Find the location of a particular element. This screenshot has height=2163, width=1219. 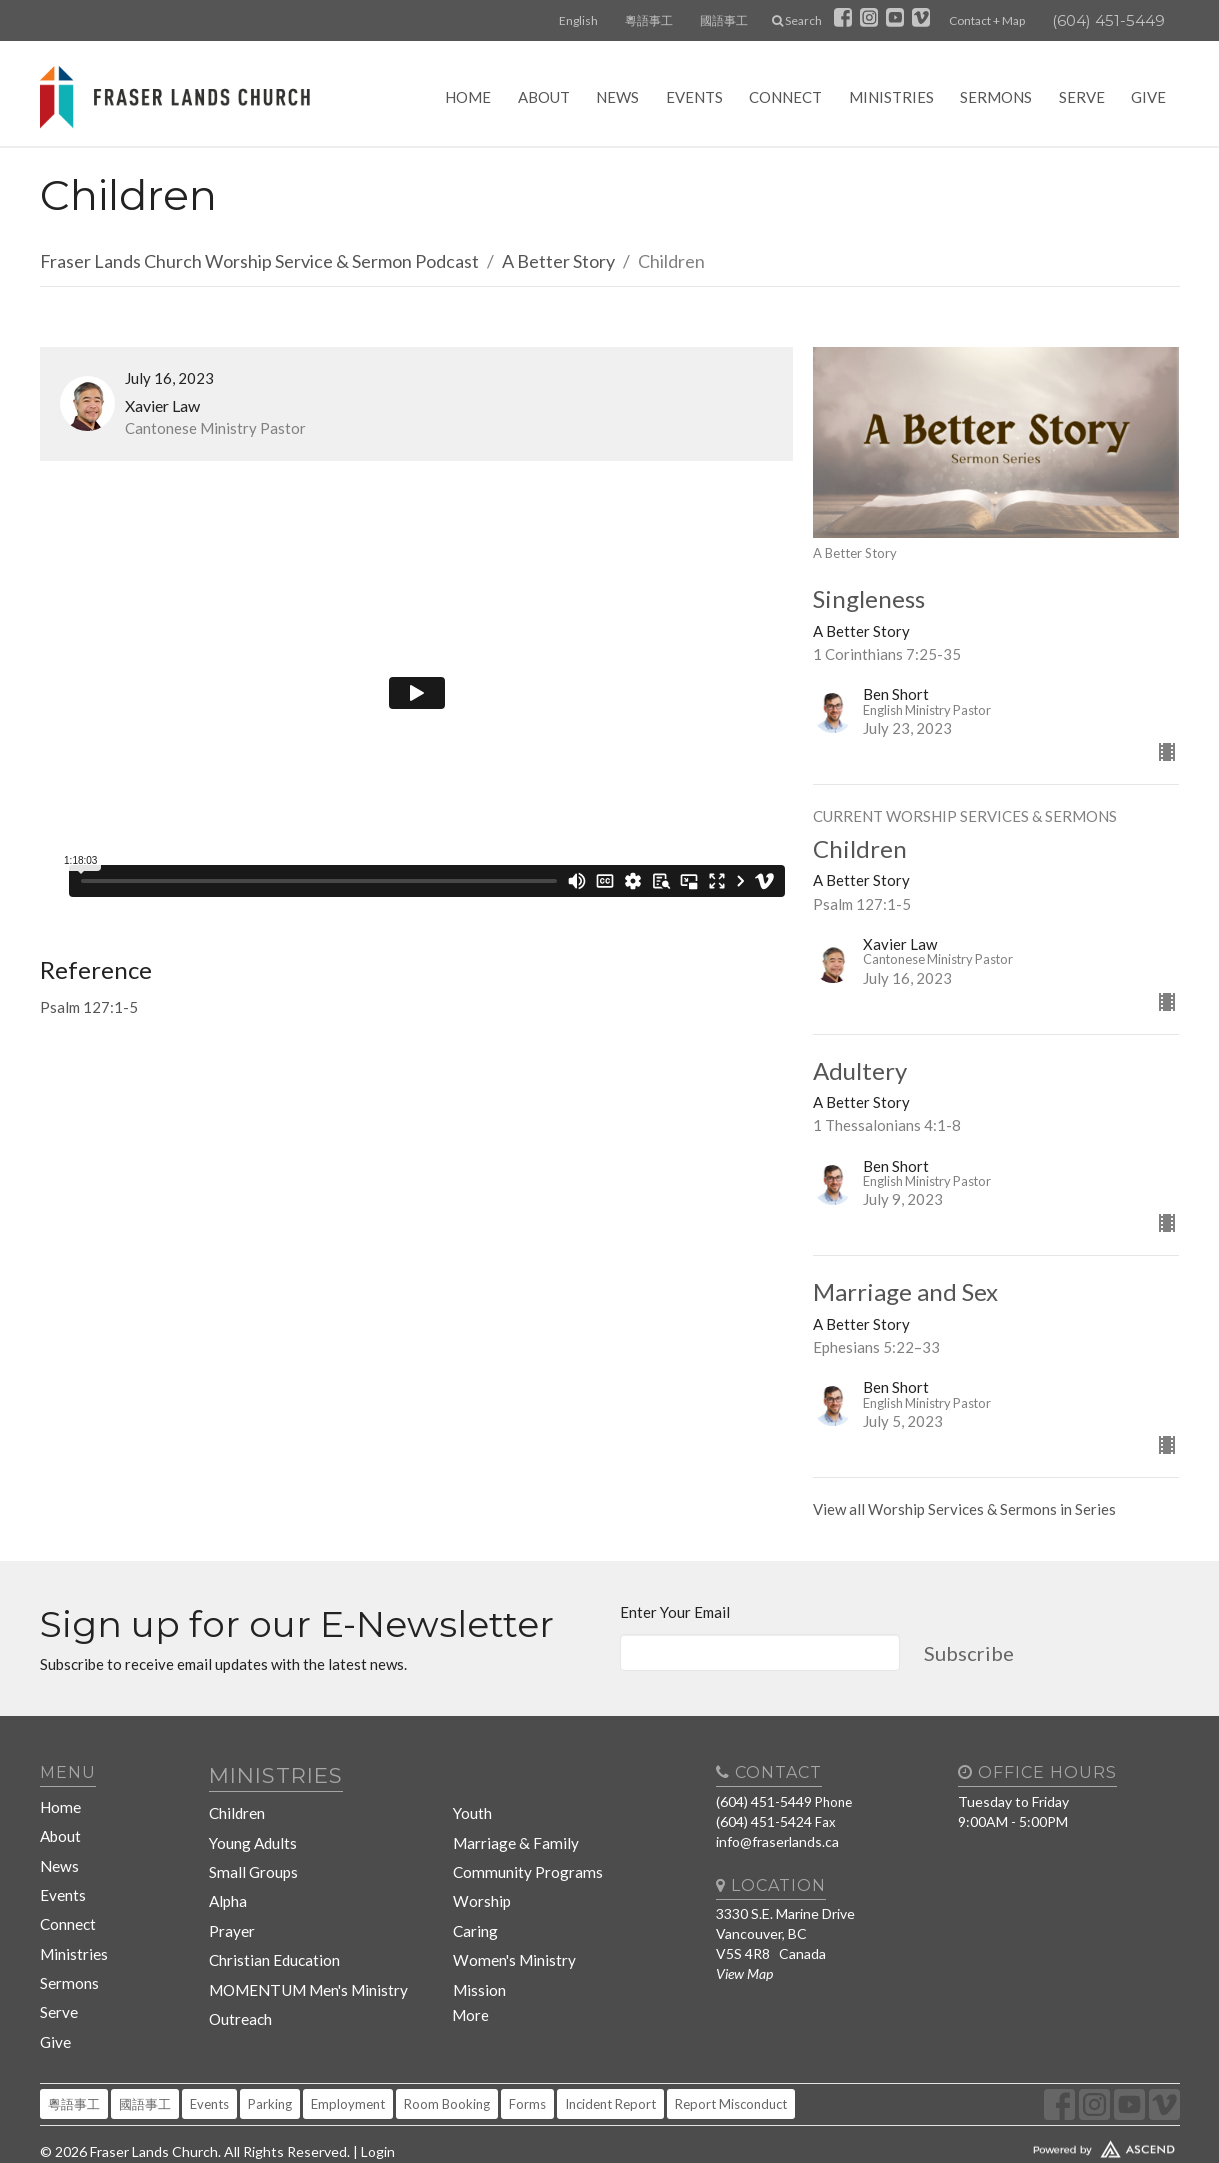

Community Programs is located at coordinates (520, 1851).